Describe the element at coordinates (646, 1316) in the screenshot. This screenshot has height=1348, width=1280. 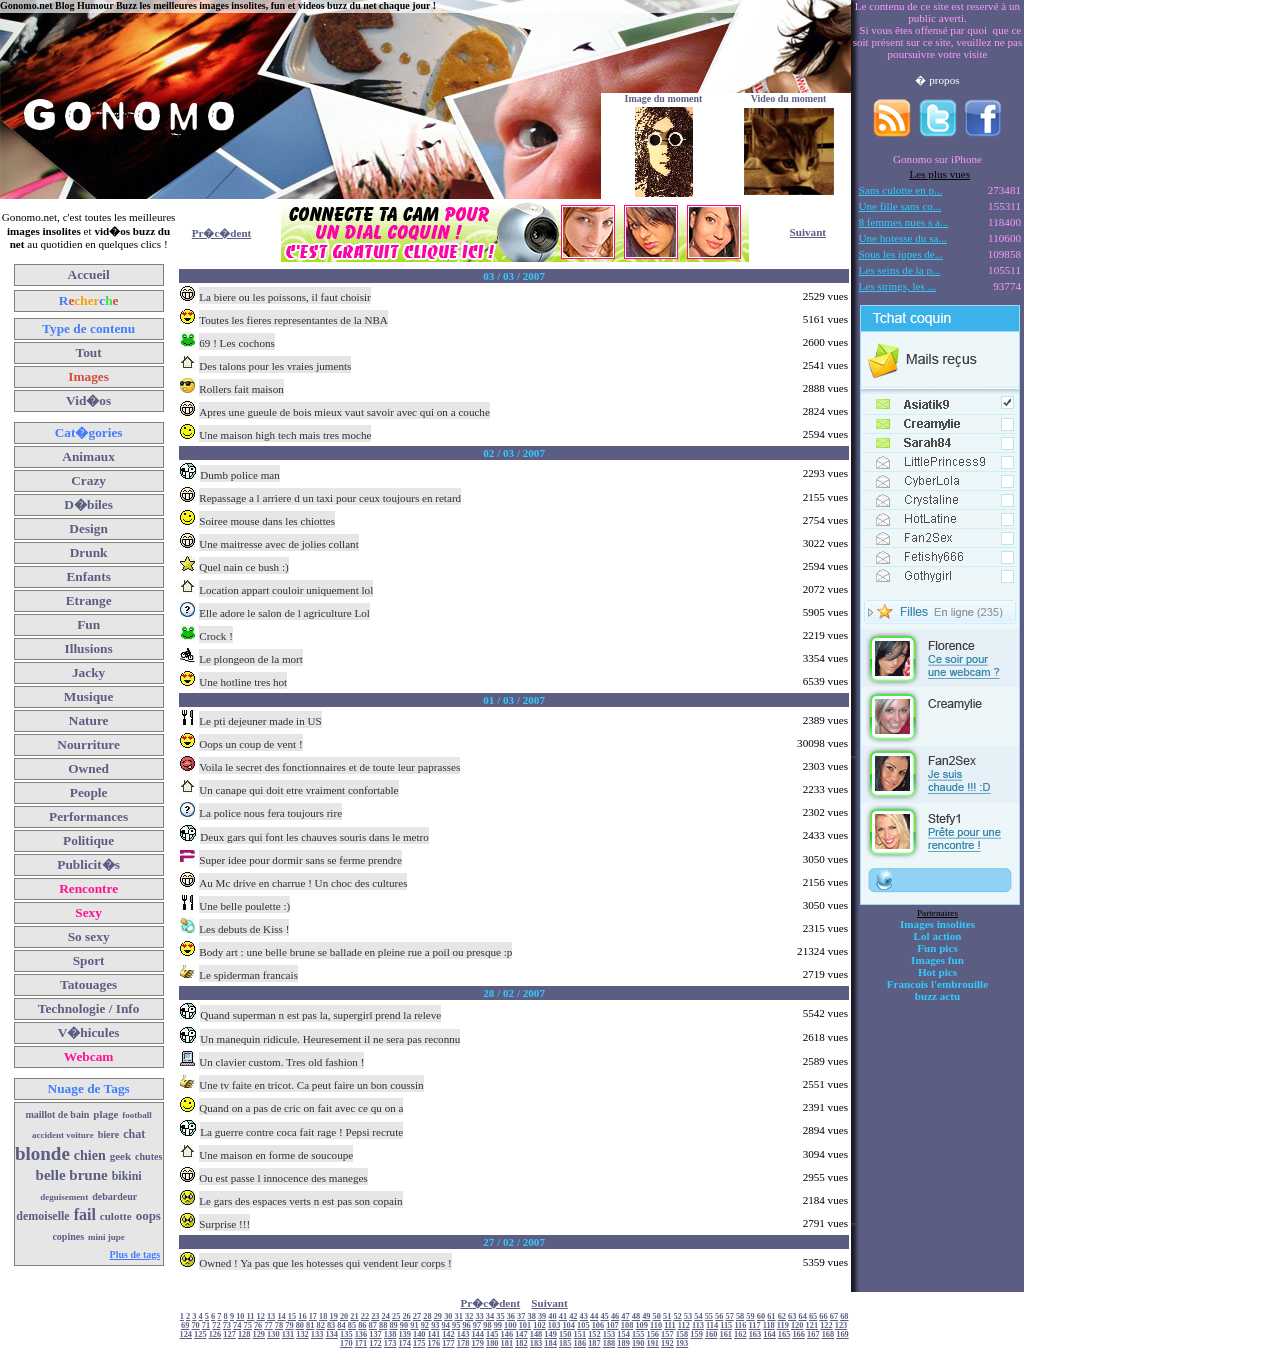
I see `49` at that location.